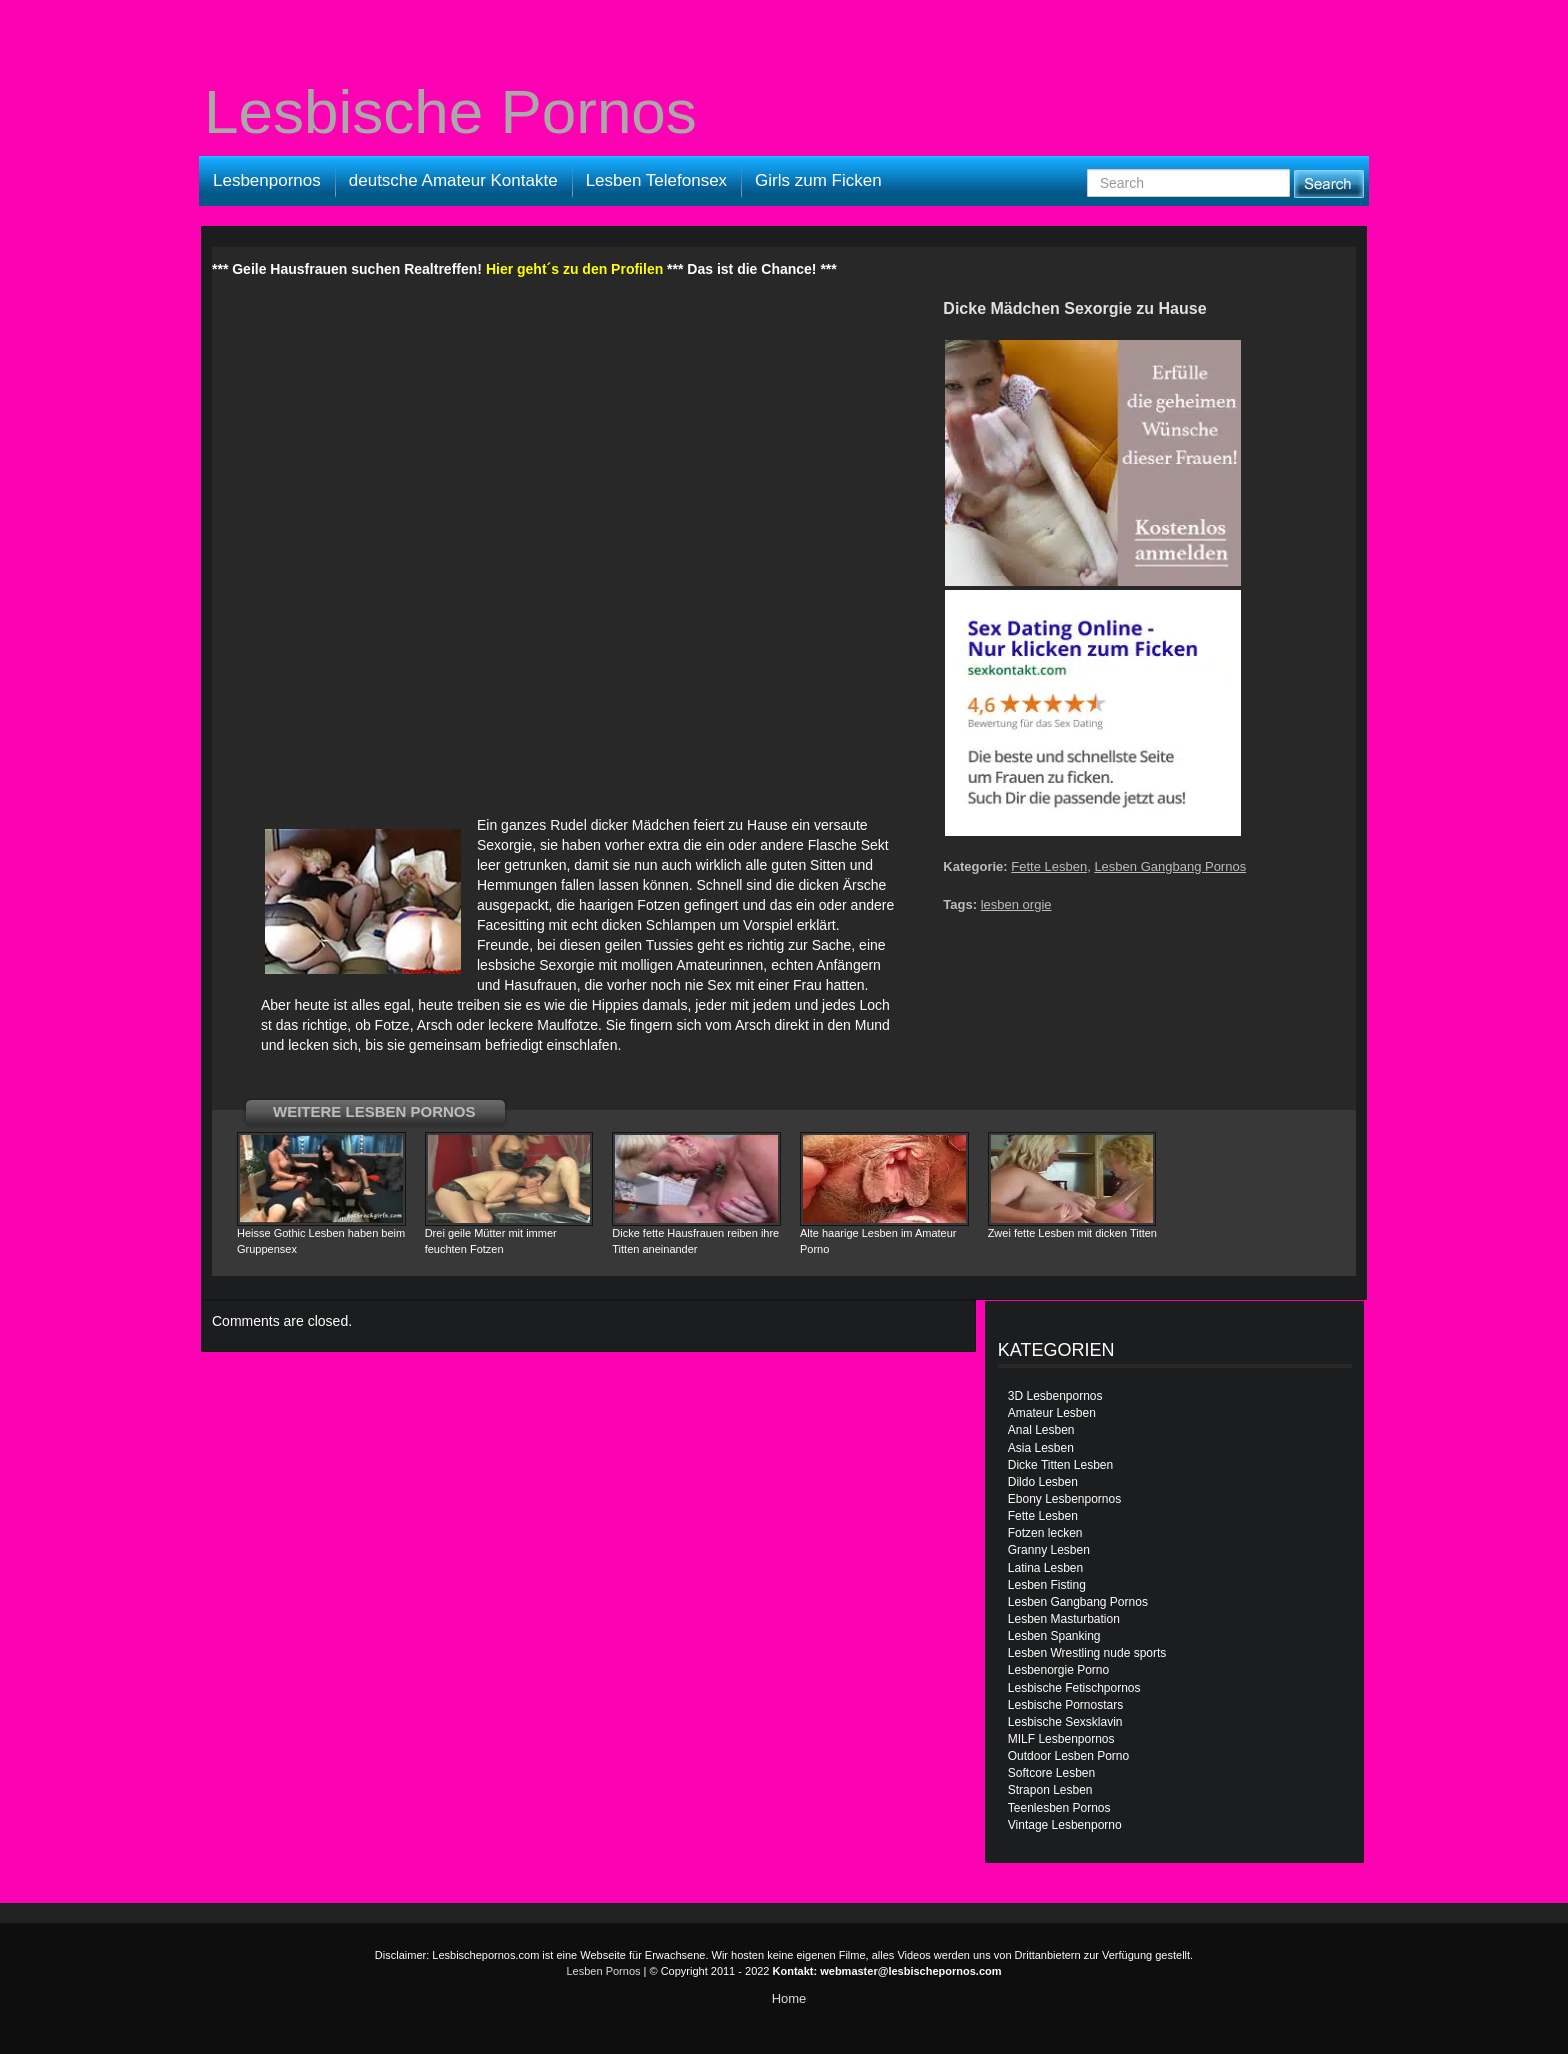 Image resolution: width=1568 pixels, height=2054 pixels. Describe the element at coordinates (1065, 1722) in the screenshot. I see `Lesbische Sexsklavin` at that location.